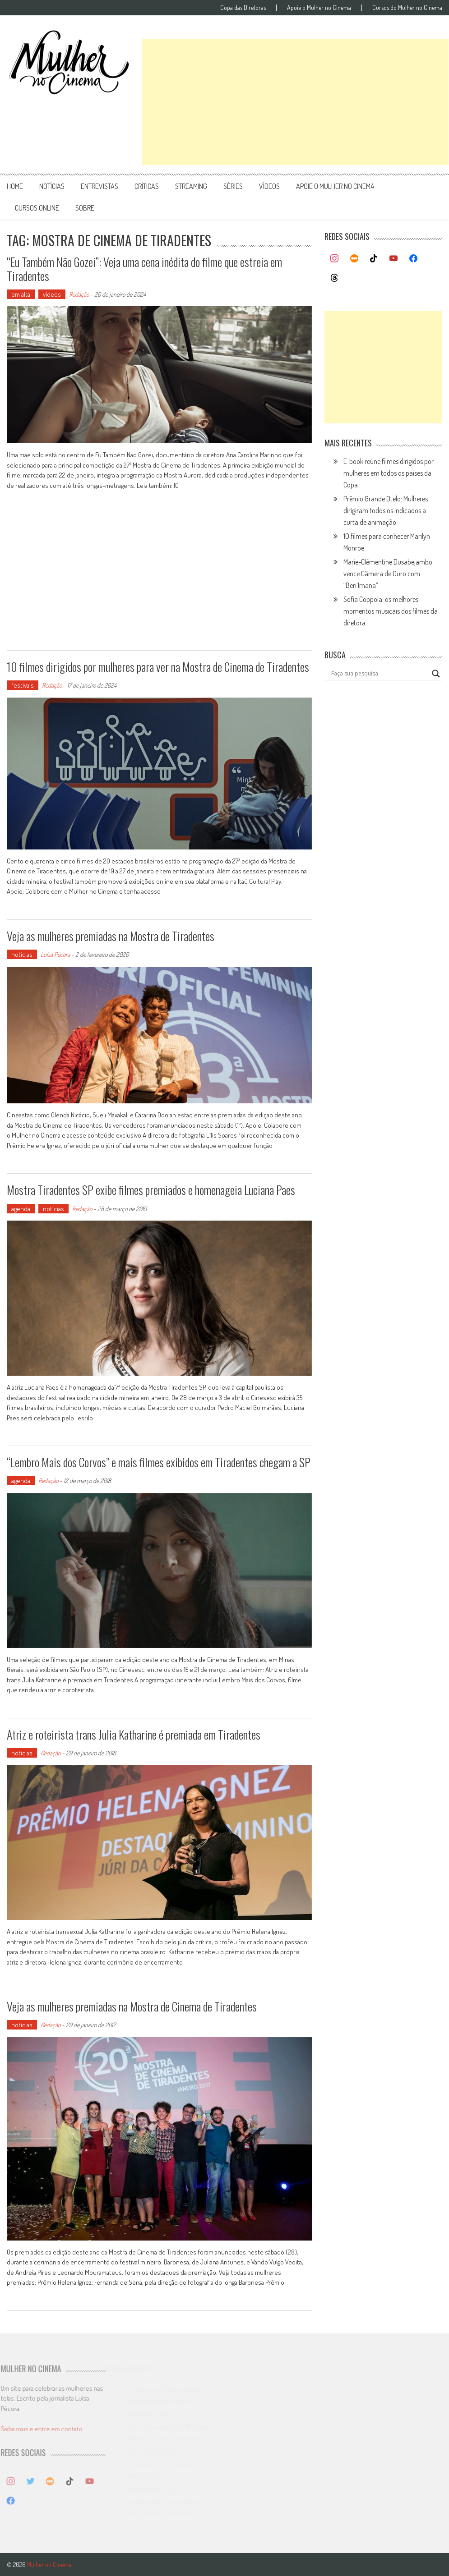  What do you see at coordinates (269, 186) in the screenshot?
I see `vídeos` at bounding box center [269, 186].